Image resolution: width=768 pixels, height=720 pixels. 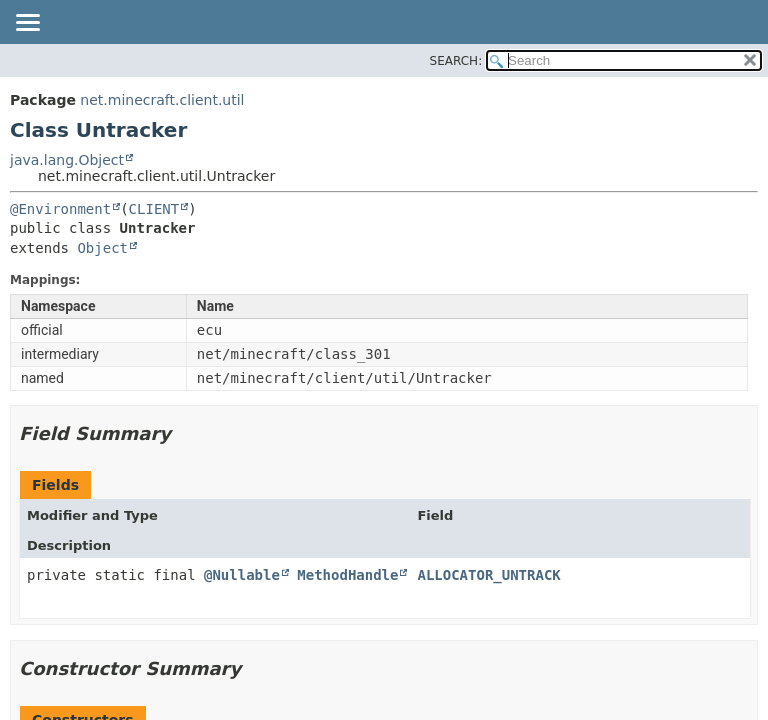 What do you see at coordinates (347, 575) in the screenshot?
I see `MethodHandle` at bounding box center [347, 575].